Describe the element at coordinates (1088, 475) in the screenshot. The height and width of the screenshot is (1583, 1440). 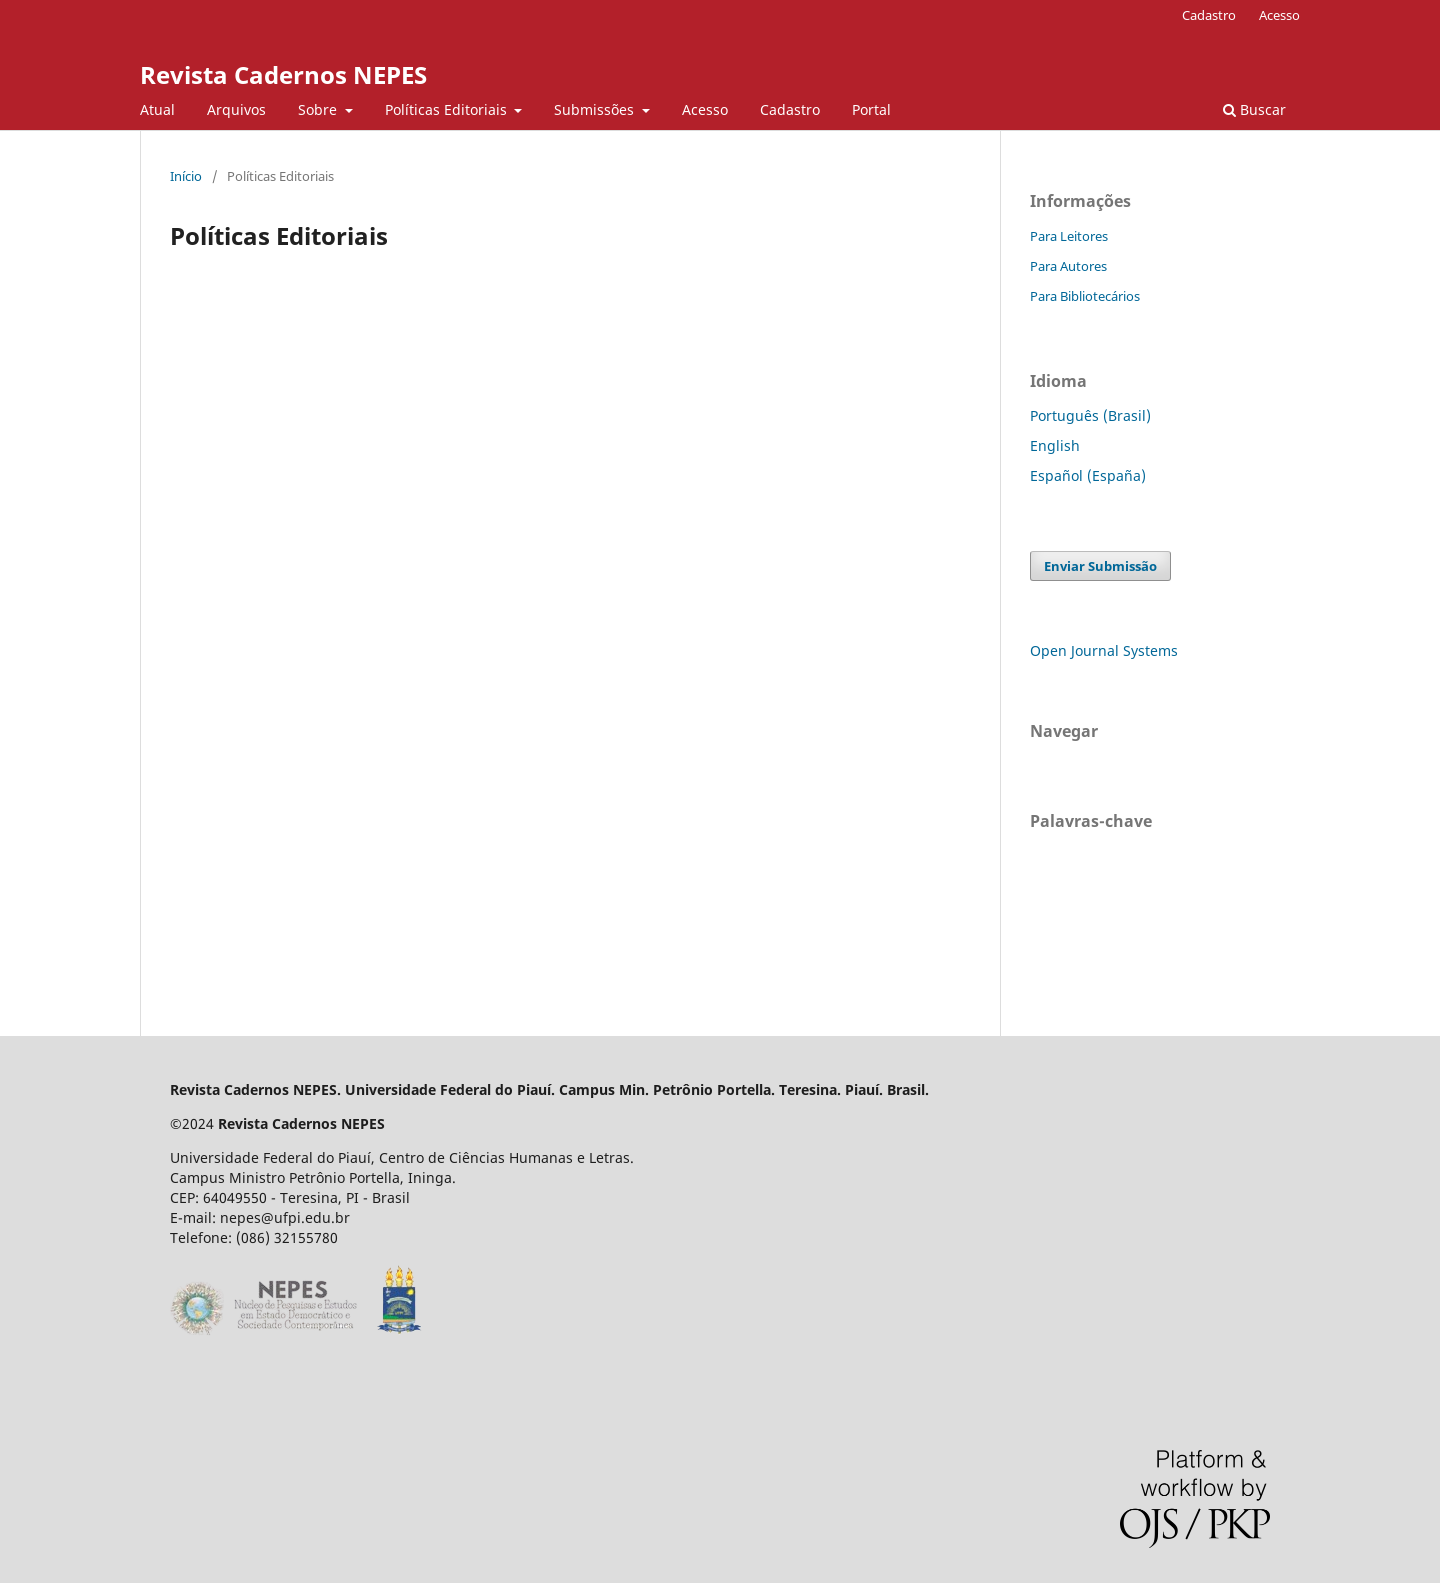
I see `Español (España)` at that location.